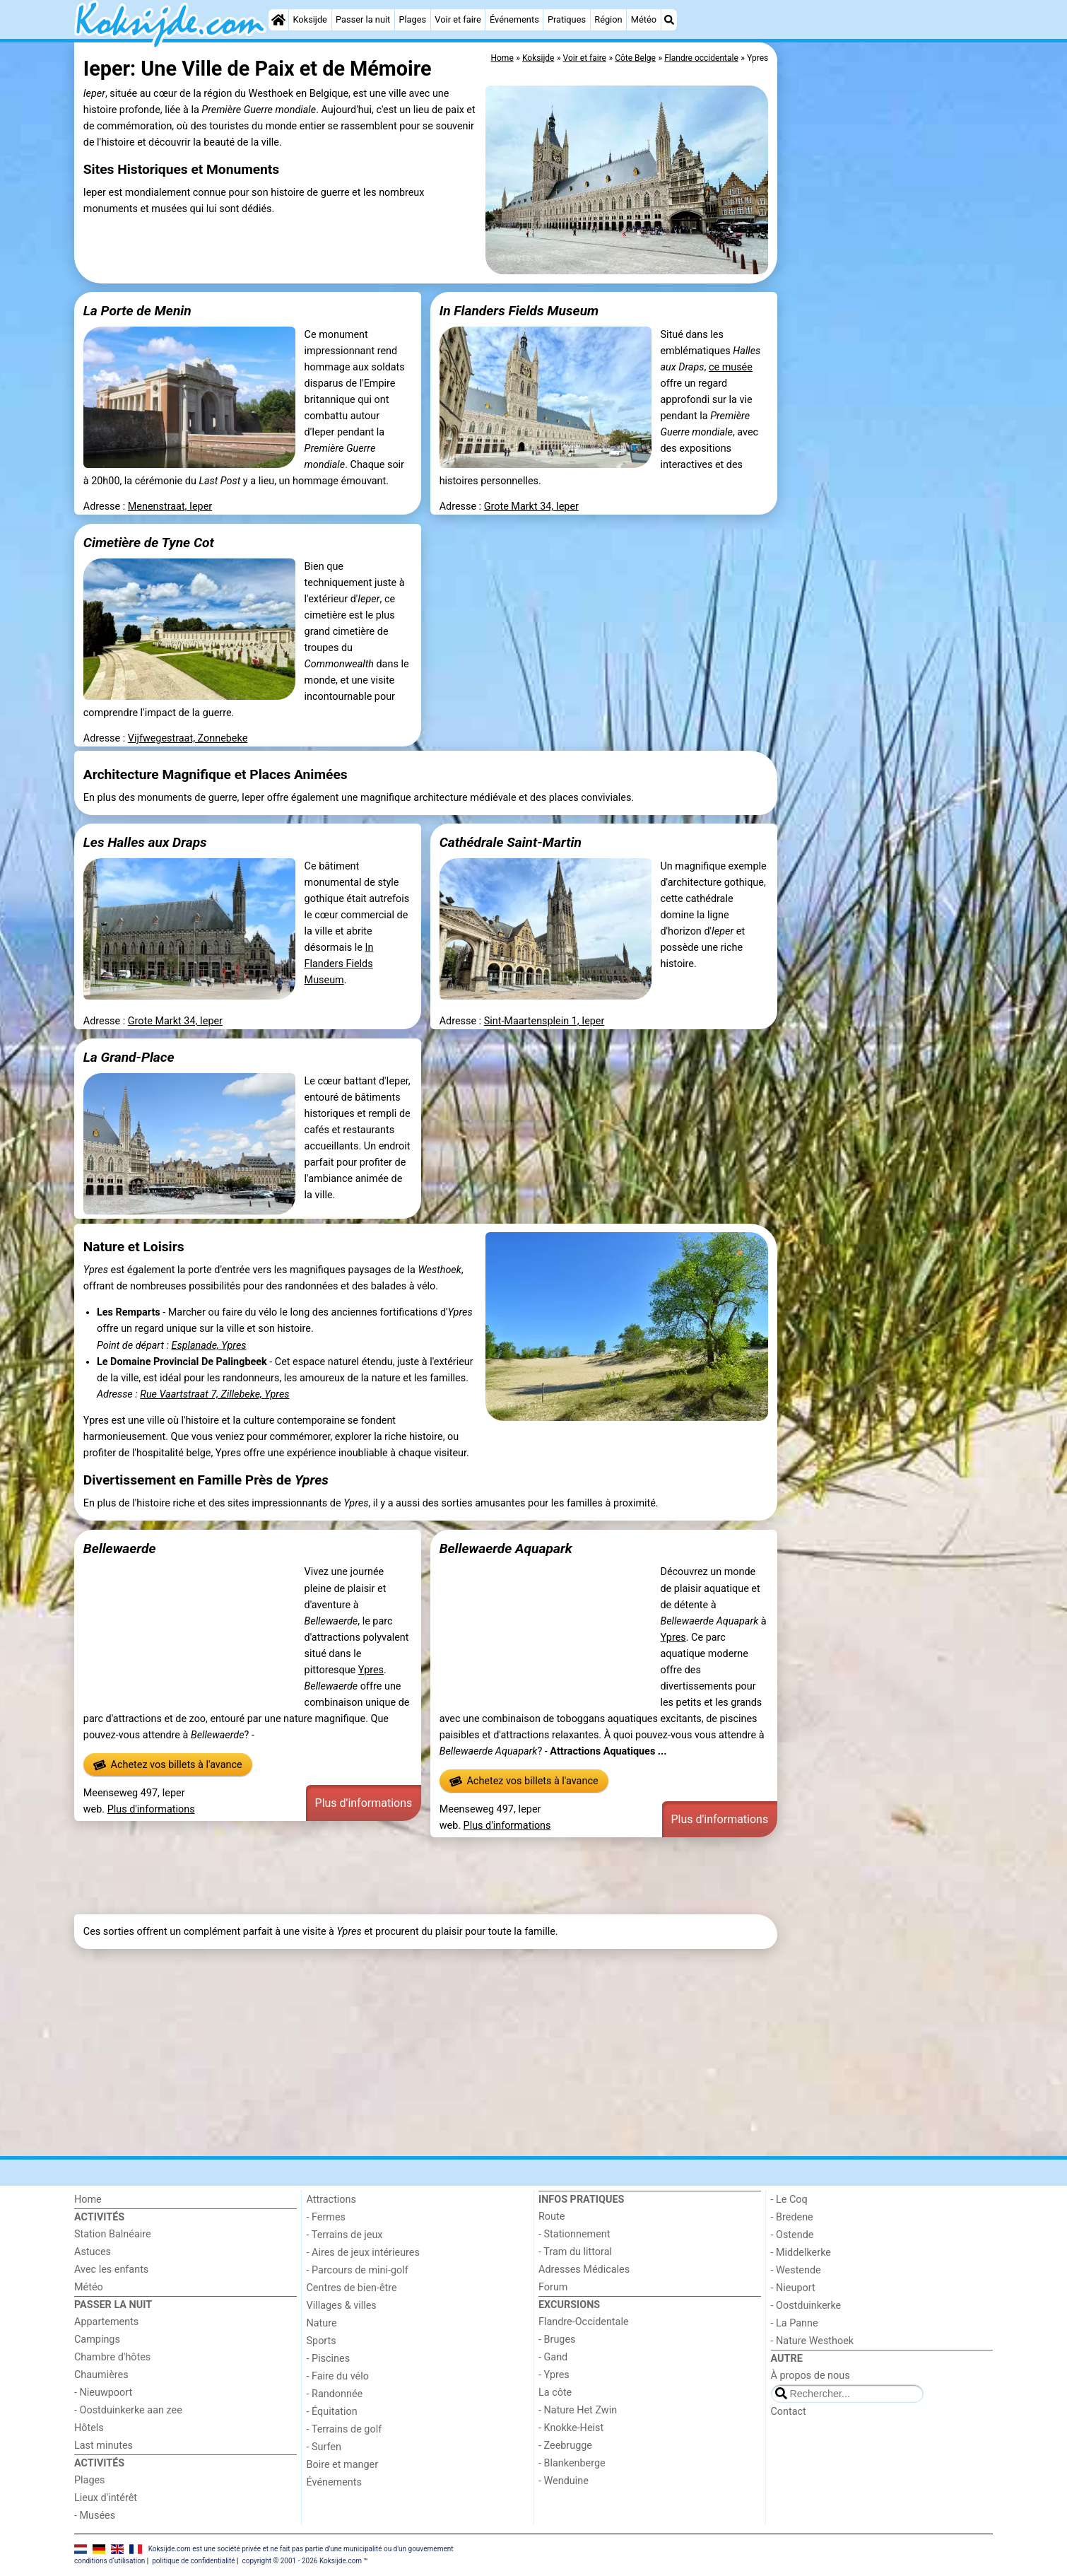 The image size is (1067, 2576). Describe the element at coordinates (565, 2446) in the screenshot. I see `- Zeebrugge` at that location.